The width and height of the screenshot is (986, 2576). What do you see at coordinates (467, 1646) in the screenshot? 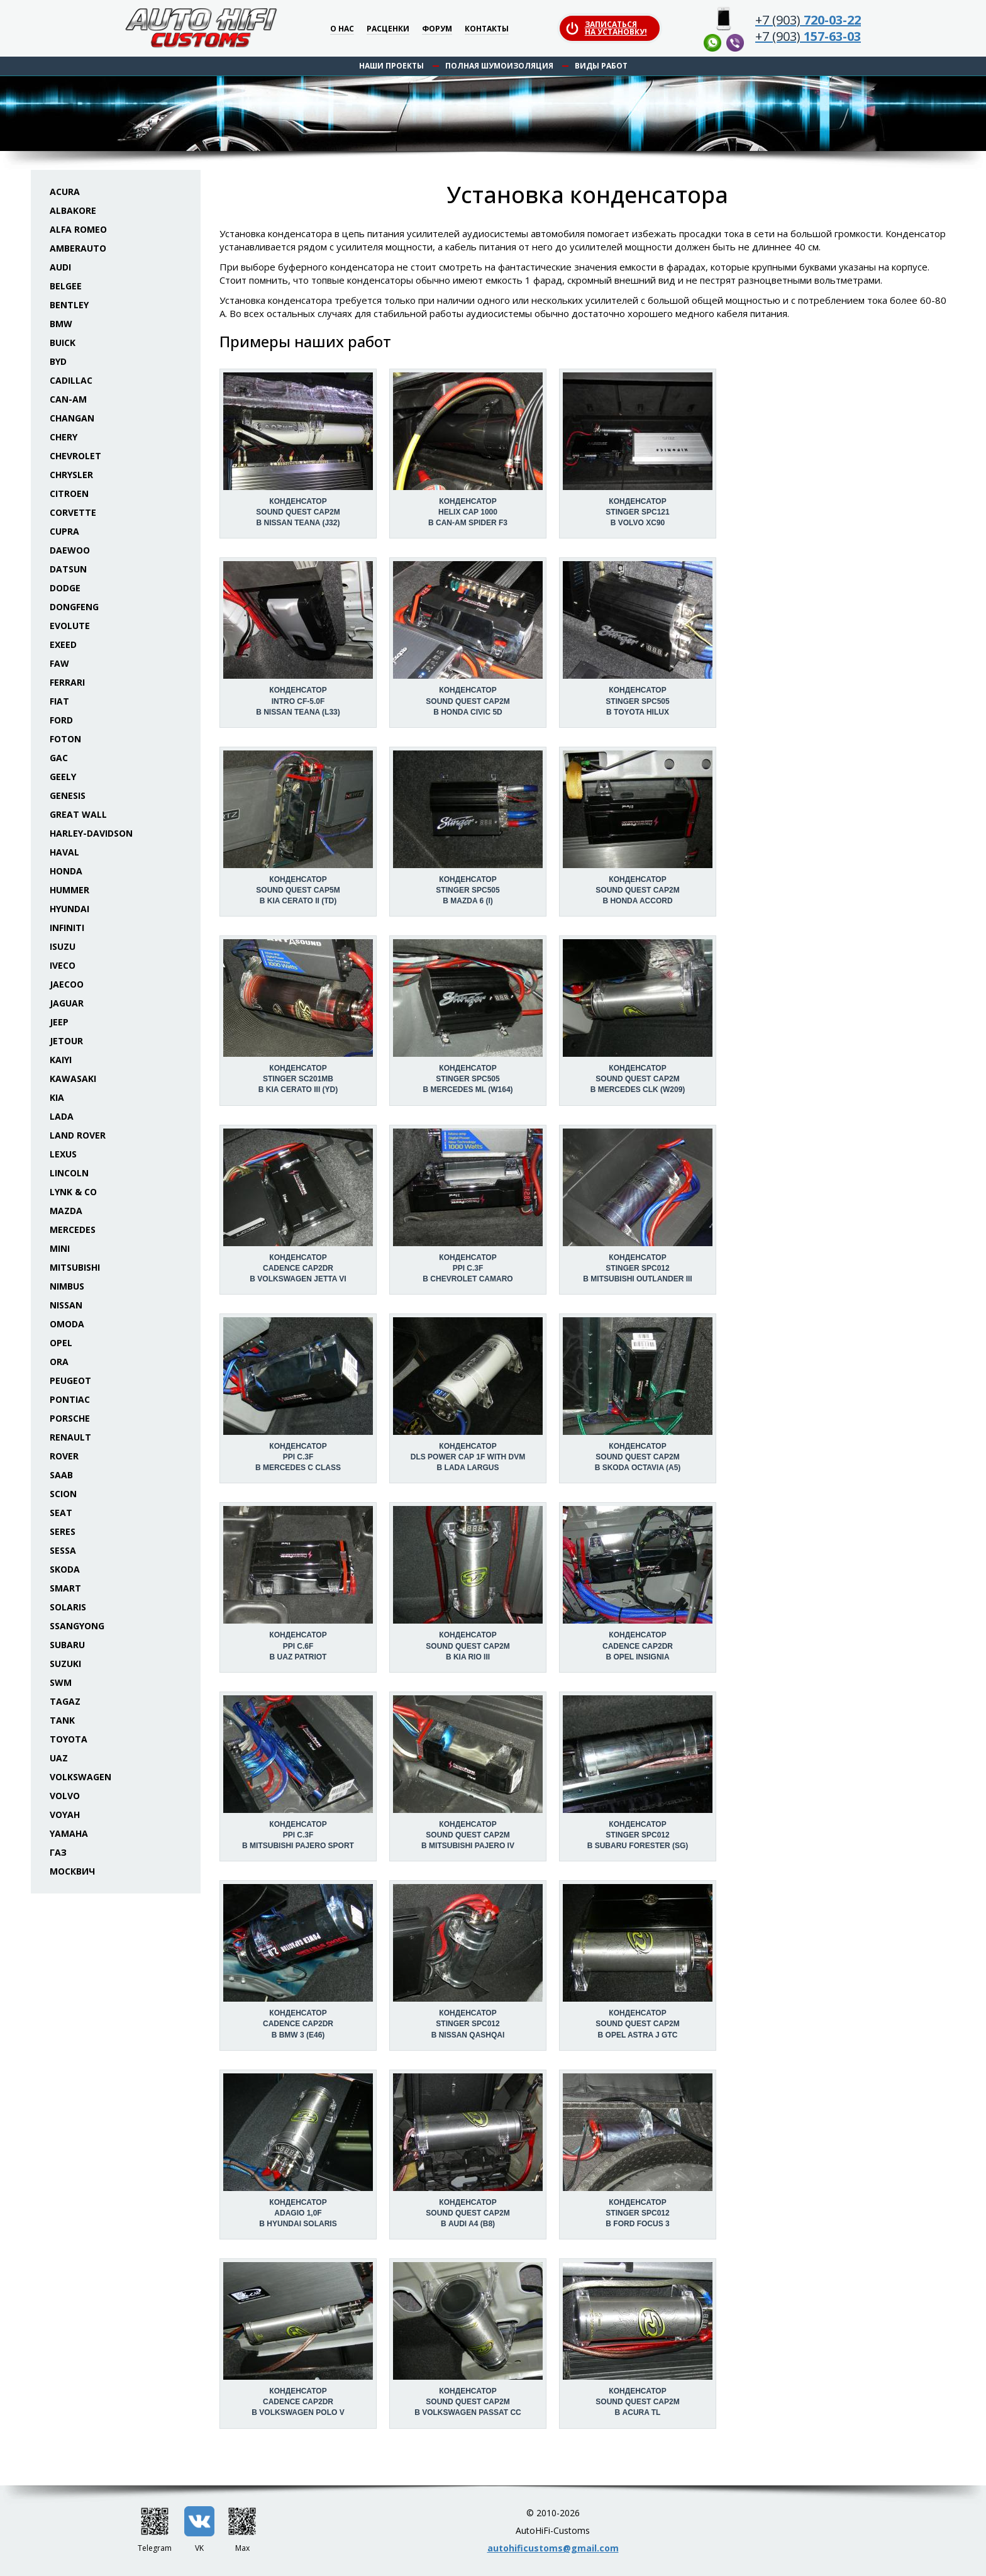
I see `Конденсатор Sound Quest CAP2M в KIA Rio III` at bounding box center [467, 1646].